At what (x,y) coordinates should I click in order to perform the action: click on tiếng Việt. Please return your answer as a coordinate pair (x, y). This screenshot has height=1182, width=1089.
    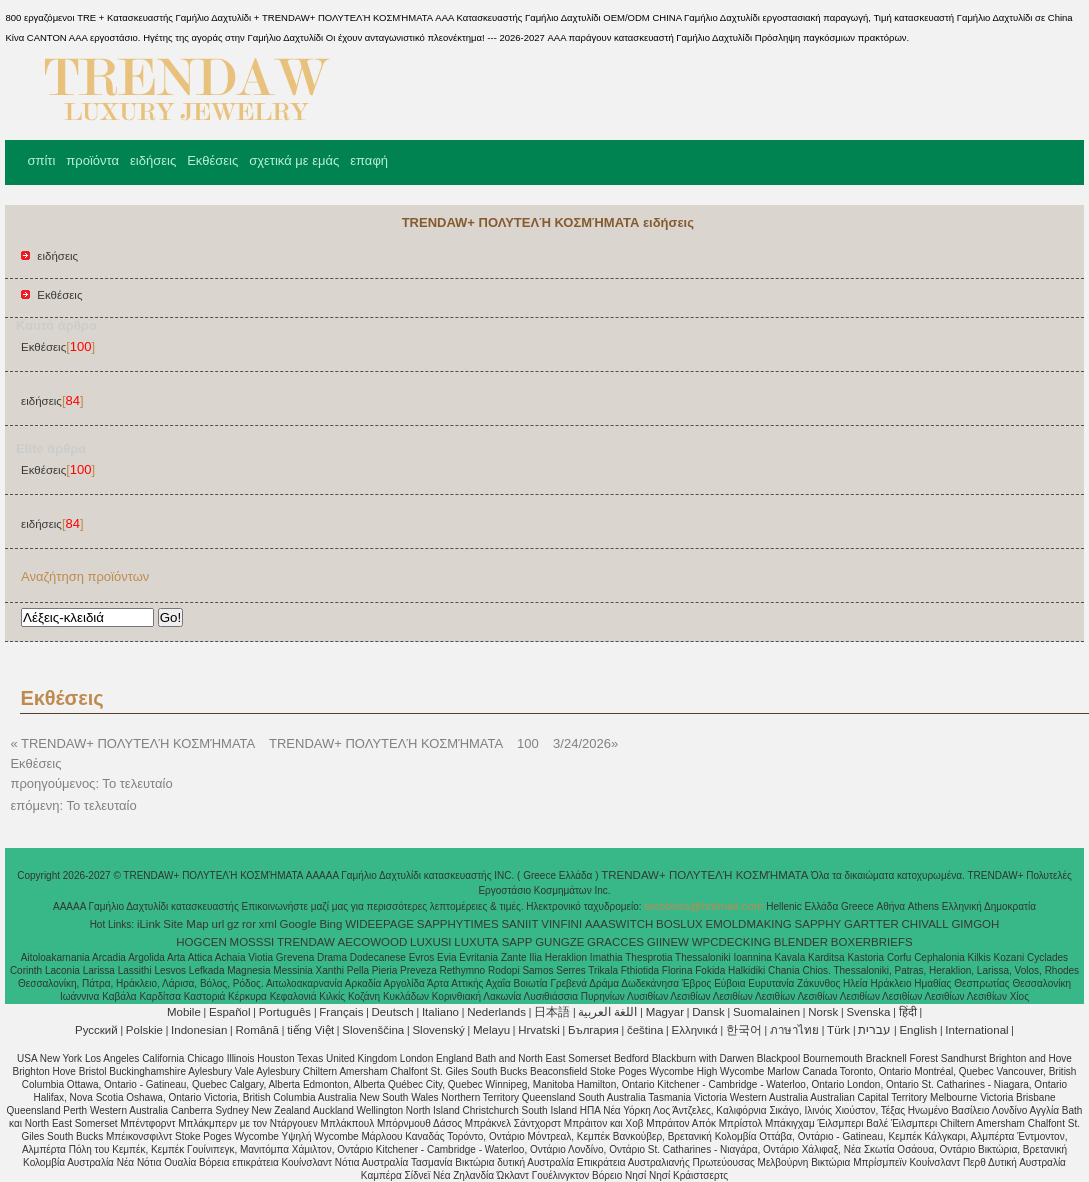
    Looking at the image, I should click on (310, 1030).